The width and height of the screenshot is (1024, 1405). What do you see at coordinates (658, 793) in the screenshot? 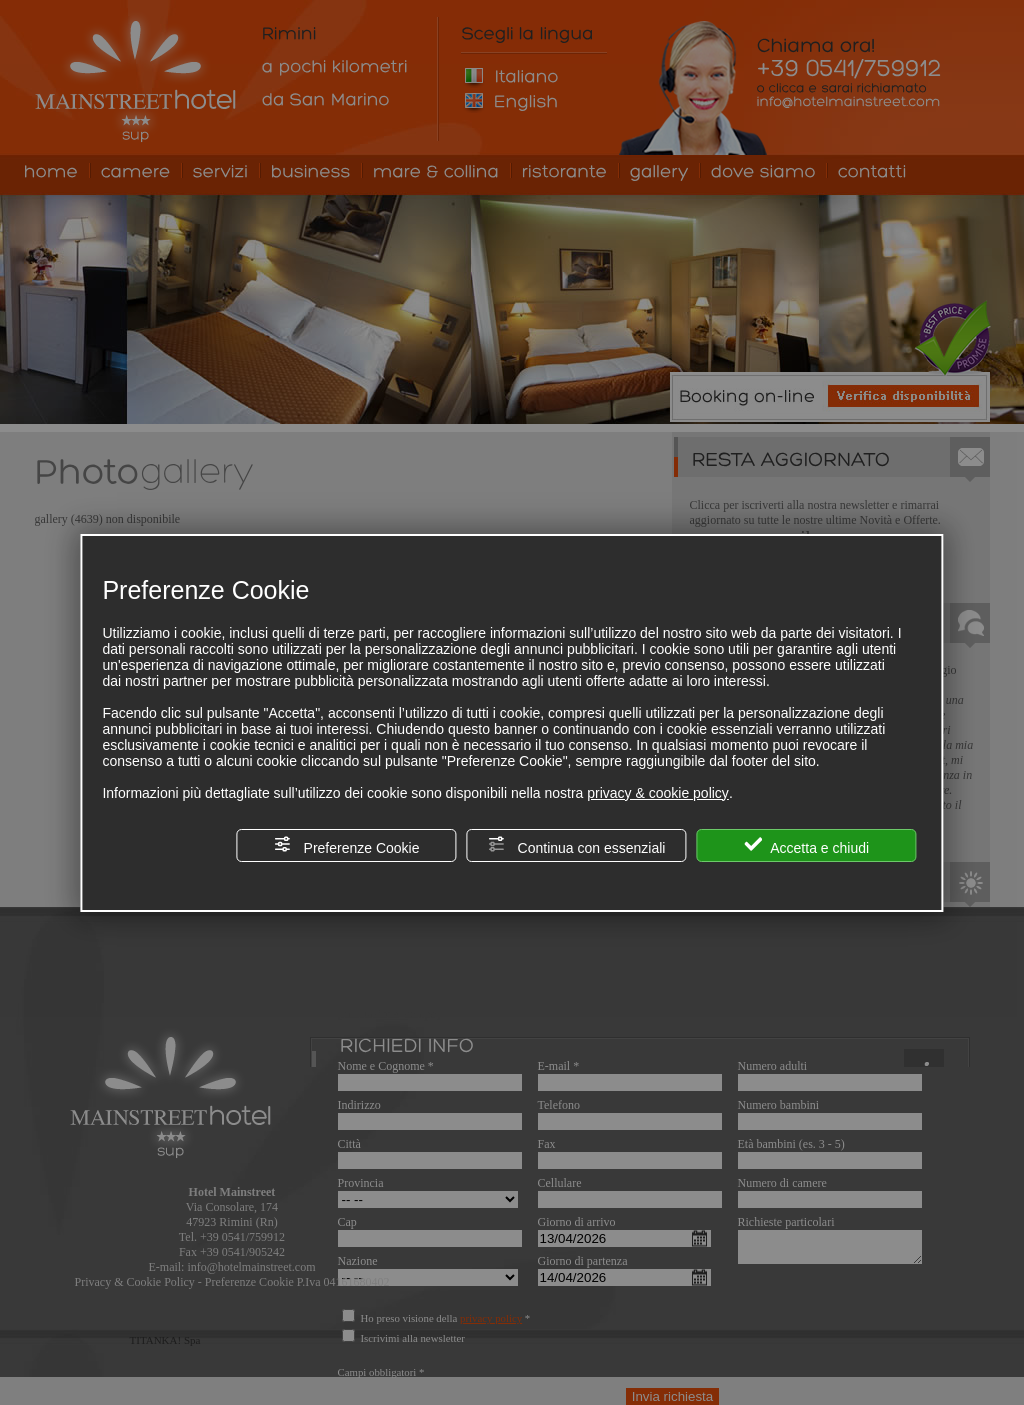
I see `privacy & cookie policy` at bounding box center [658, 793].